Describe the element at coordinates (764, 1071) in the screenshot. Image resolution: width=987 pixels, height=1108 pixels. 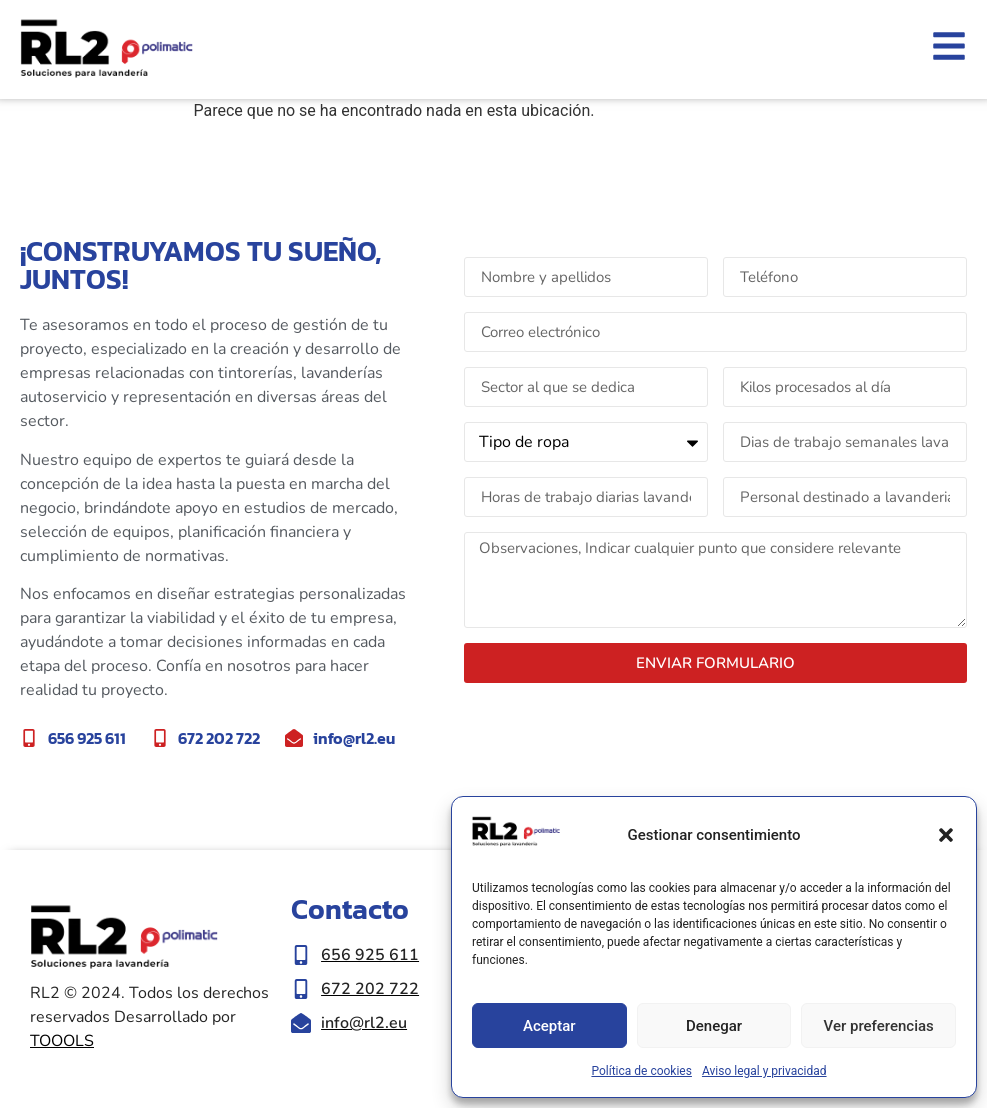
I see `Aviso legal y privacidad` at that location.